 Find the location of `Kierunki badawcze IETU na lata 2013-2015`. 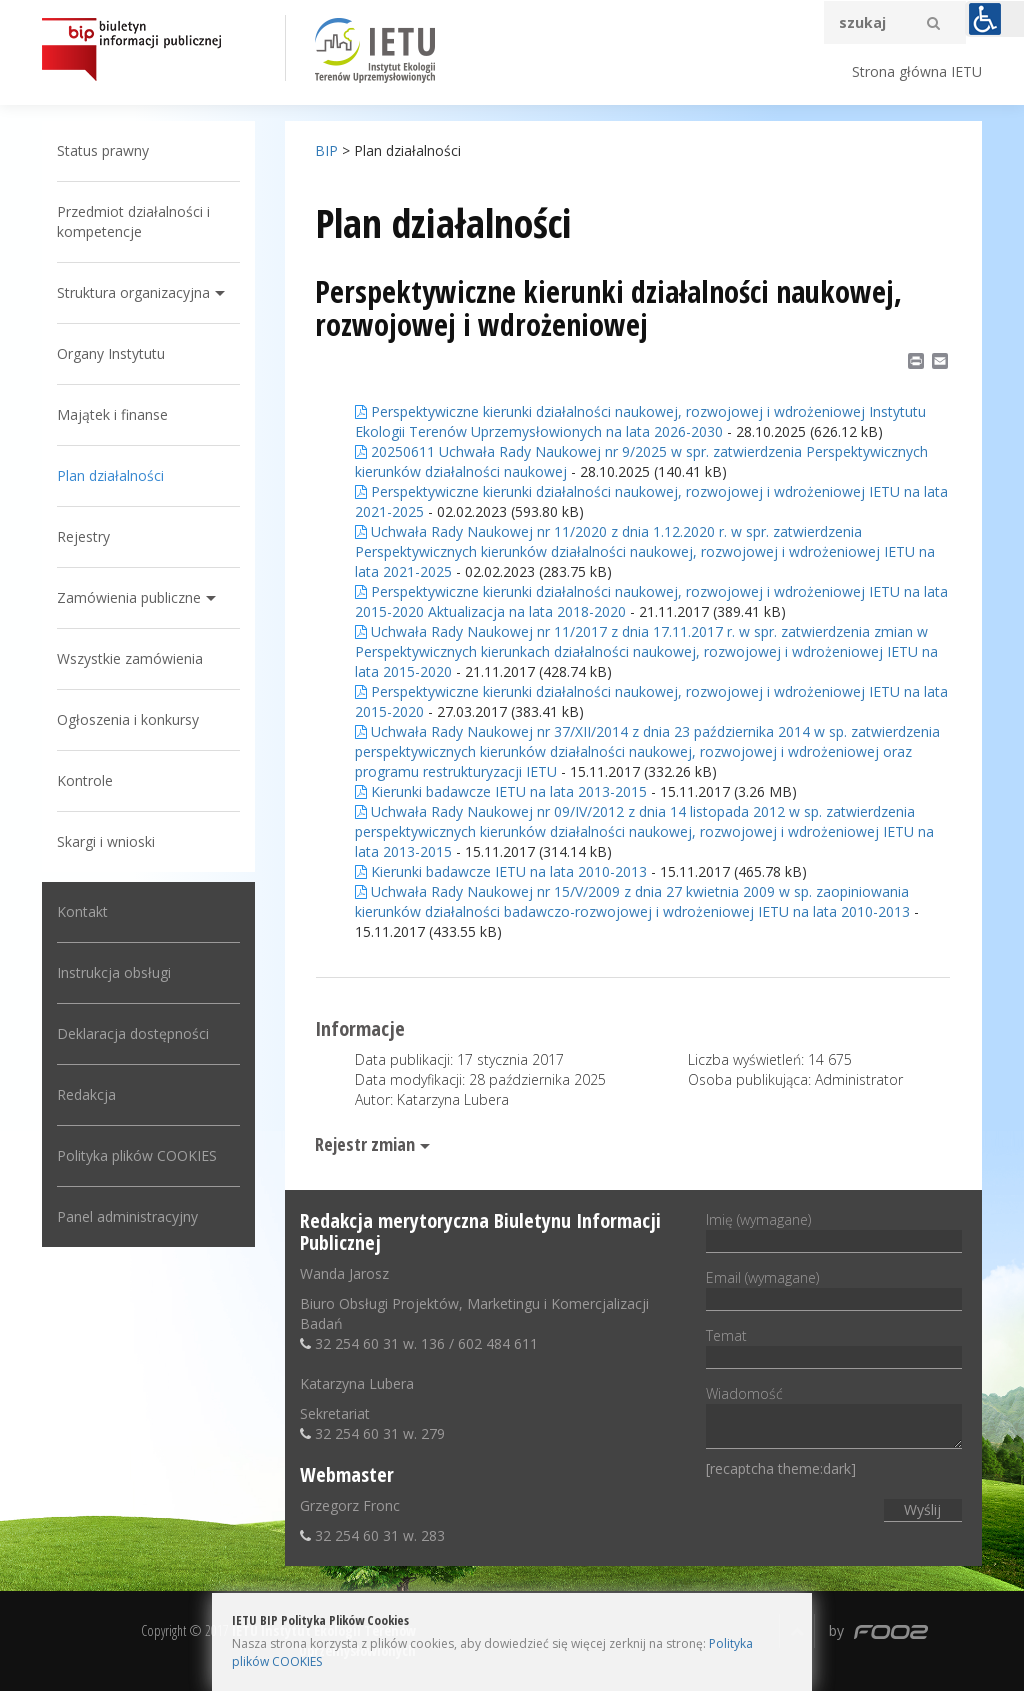

Kierunki badawcze IETU na lata 2013-2015 is located at coordinates (501, 791).